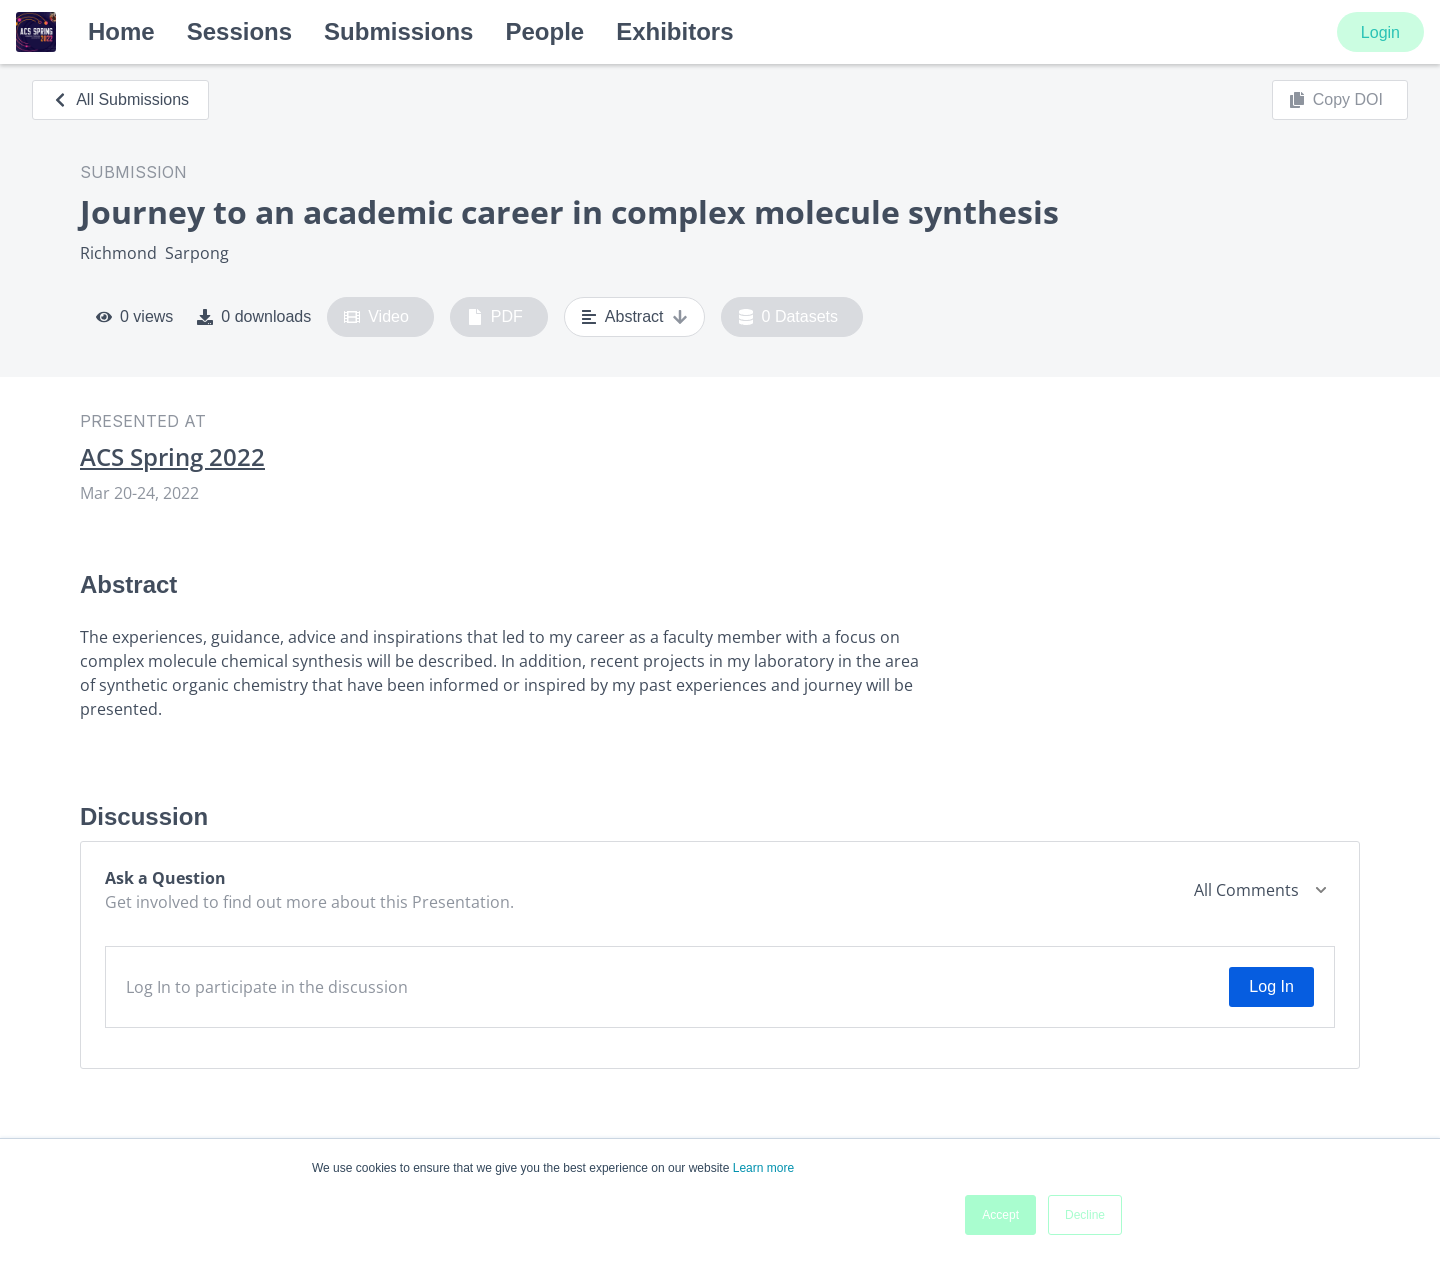  Describe the element at coordinates (788, 317) in the screenshot. I see `0 Datasets` at that location.